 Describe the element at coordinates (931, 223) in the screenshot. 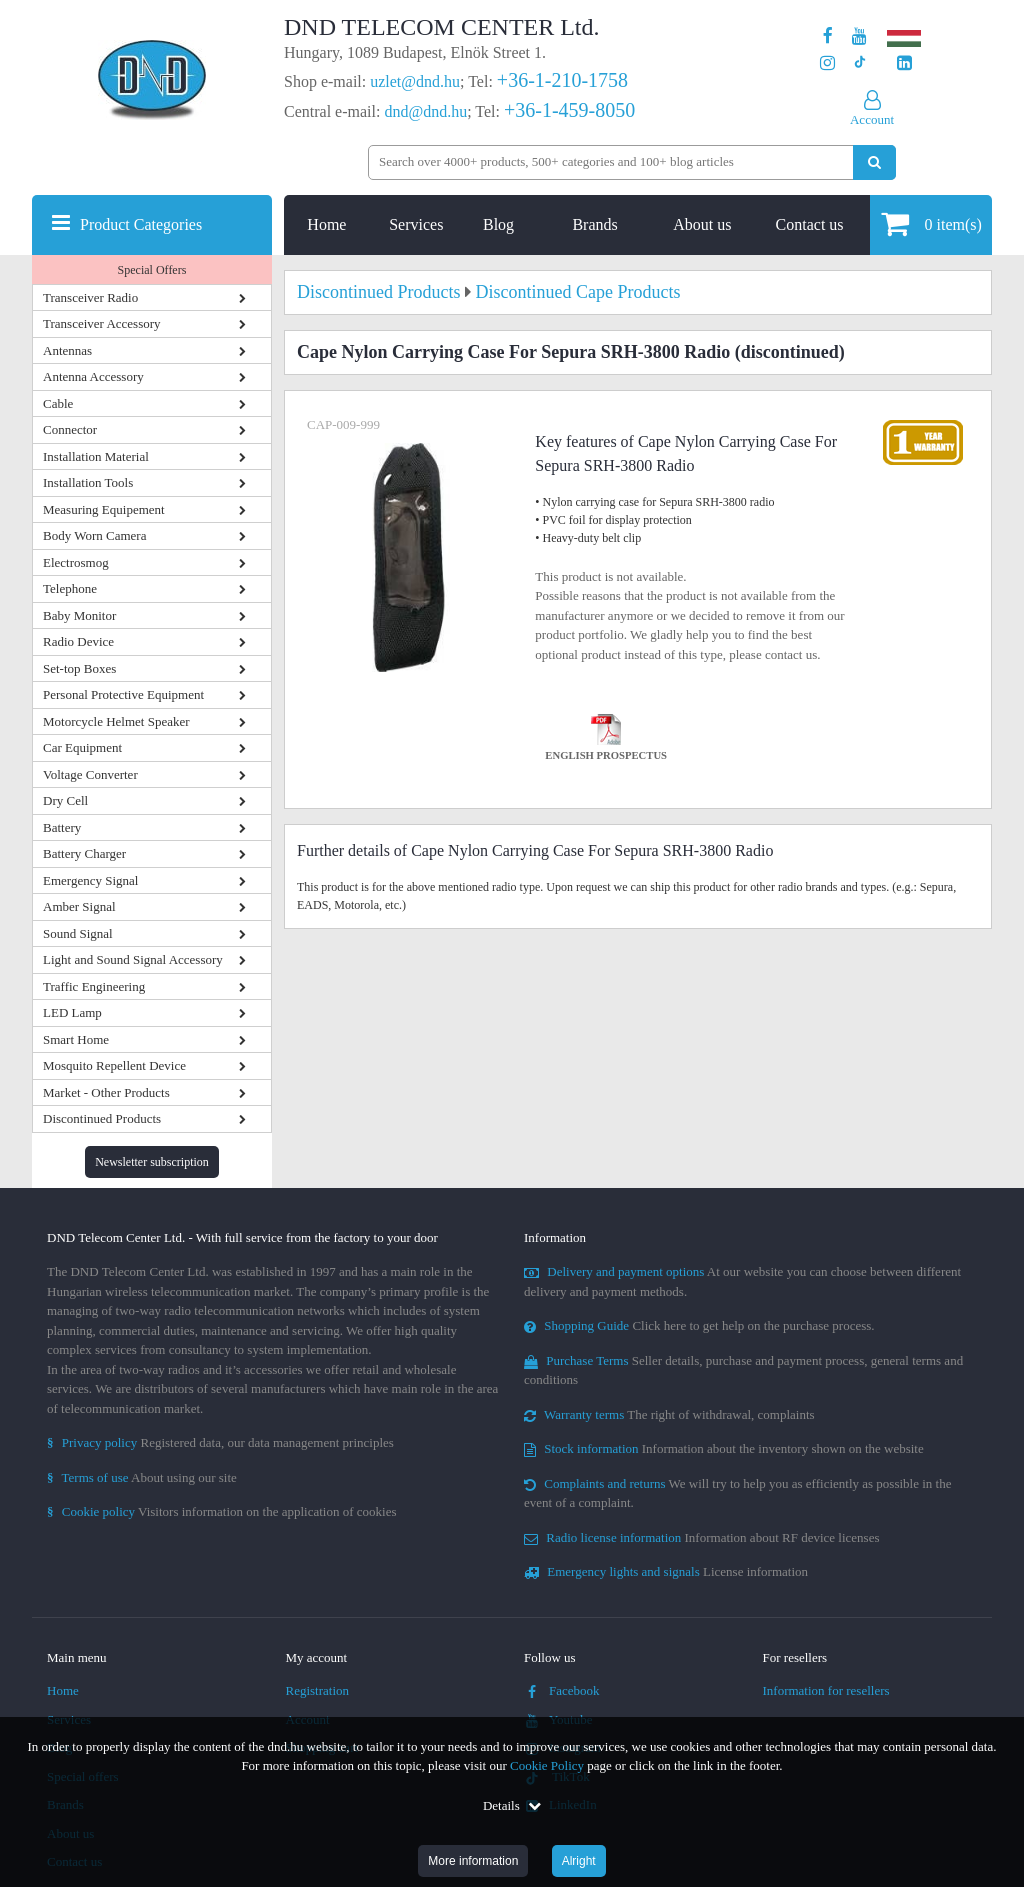

I see `item(s)` at that location.